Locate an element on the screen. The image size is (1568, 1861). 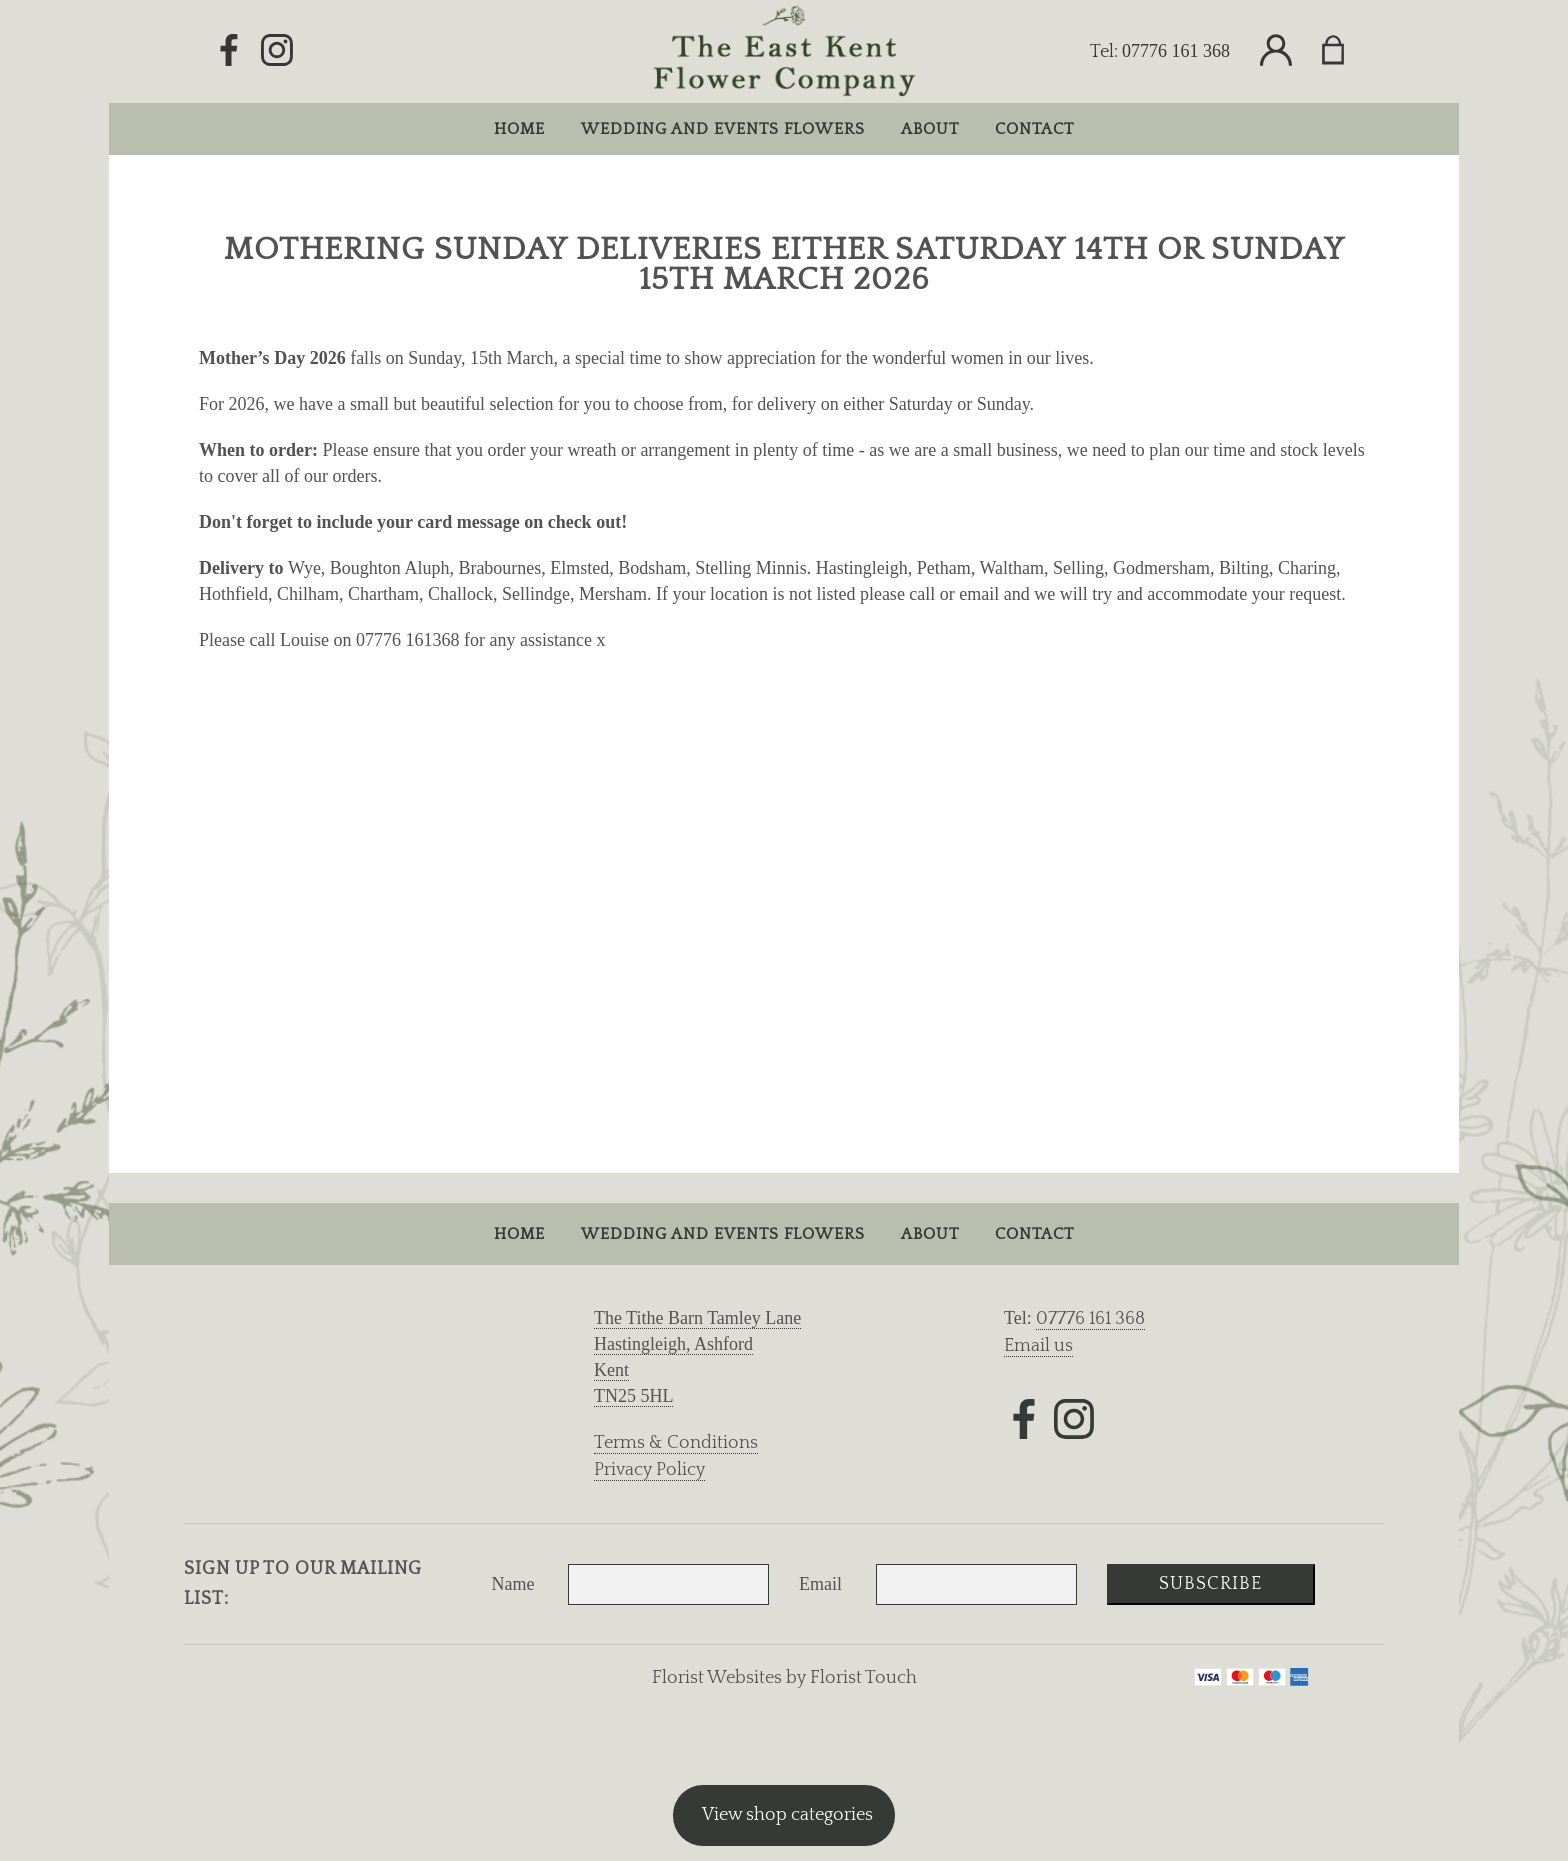
Subscribe is located at coordinates (1210, 1584).